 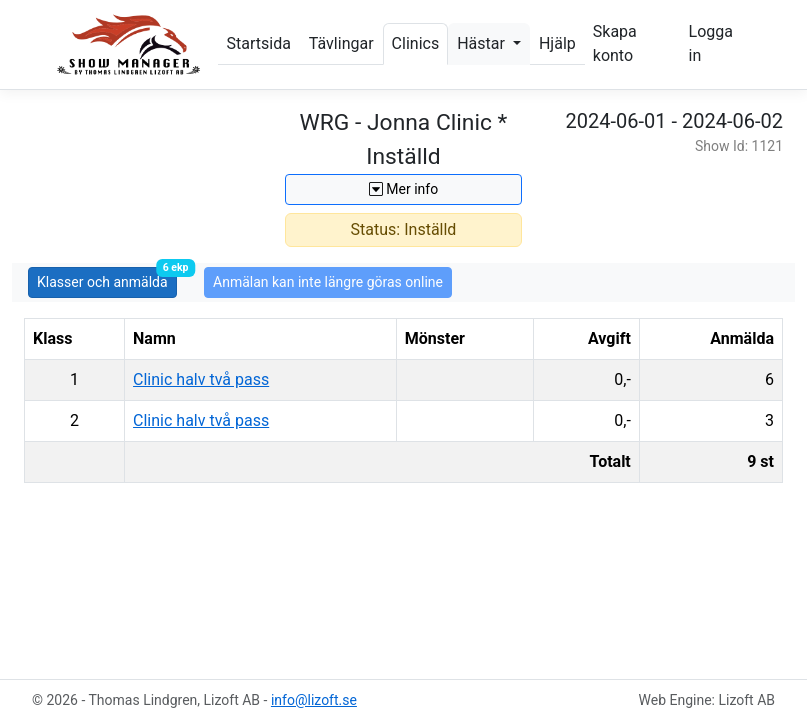 I want to click on Mer info, so click(x=403, y=189).